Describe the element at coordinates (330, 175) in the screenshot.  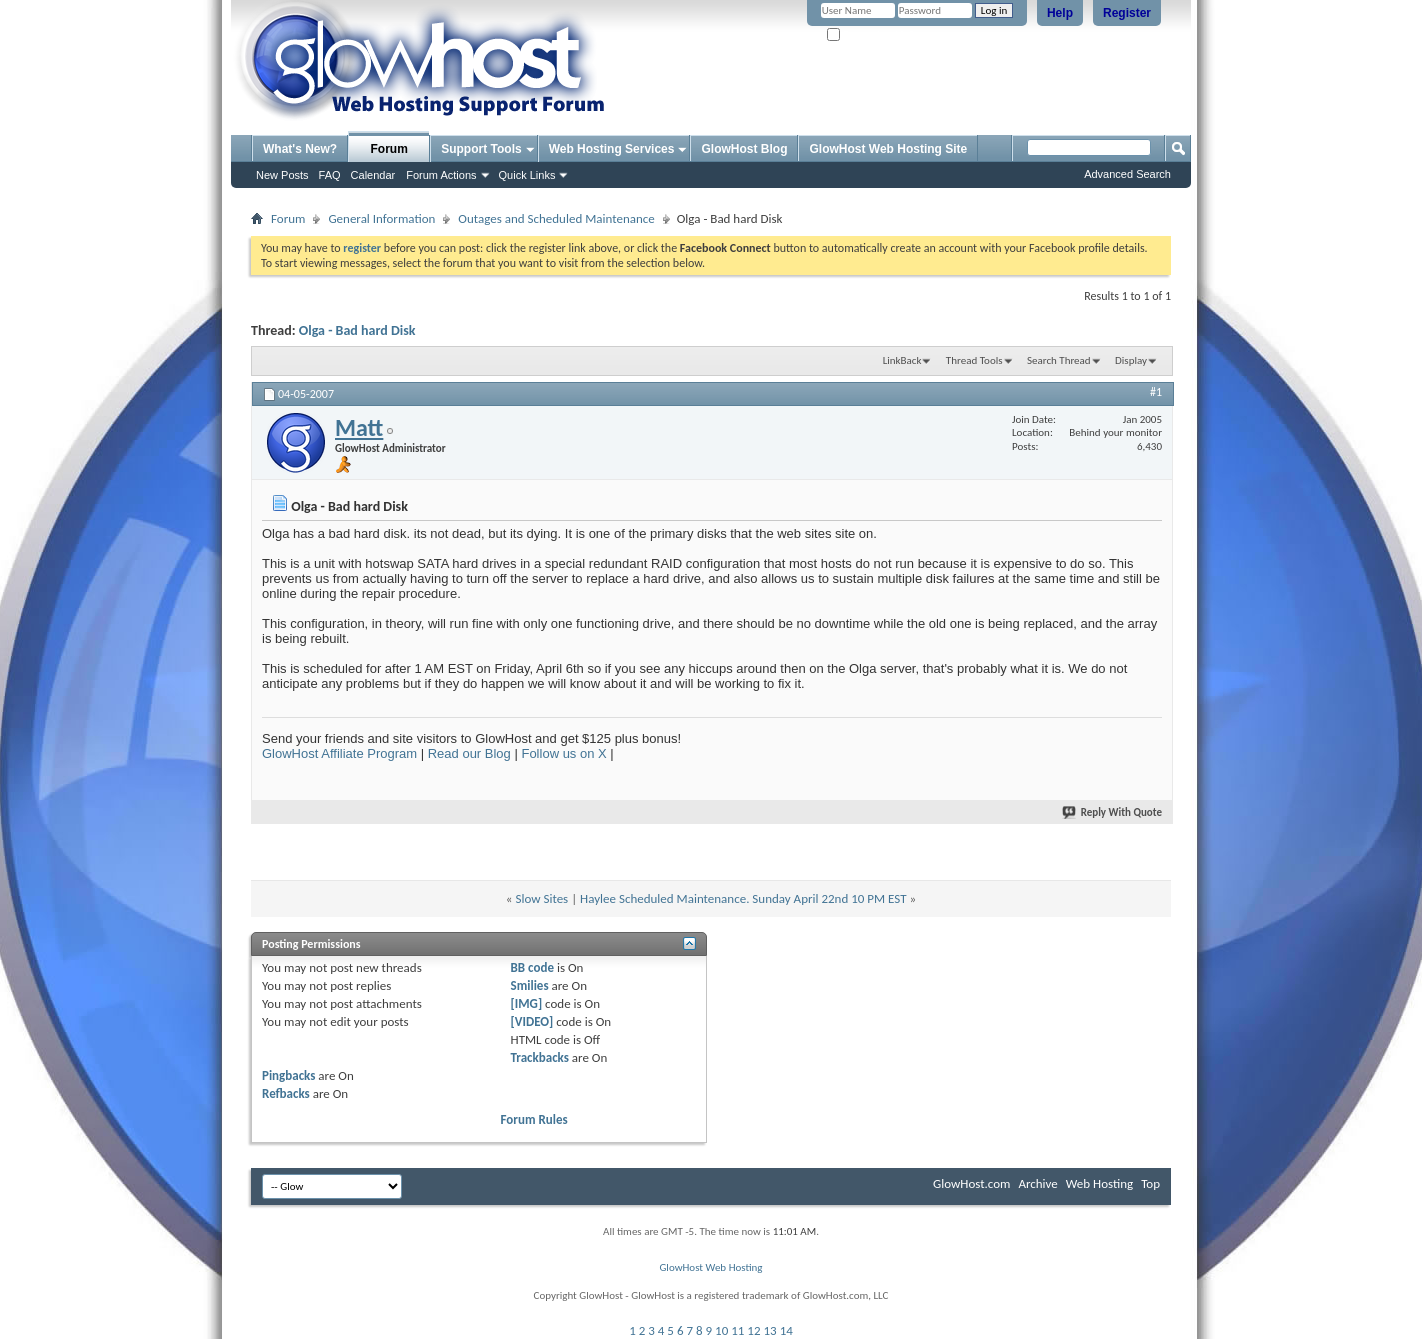
I see `FAQ` at that location.